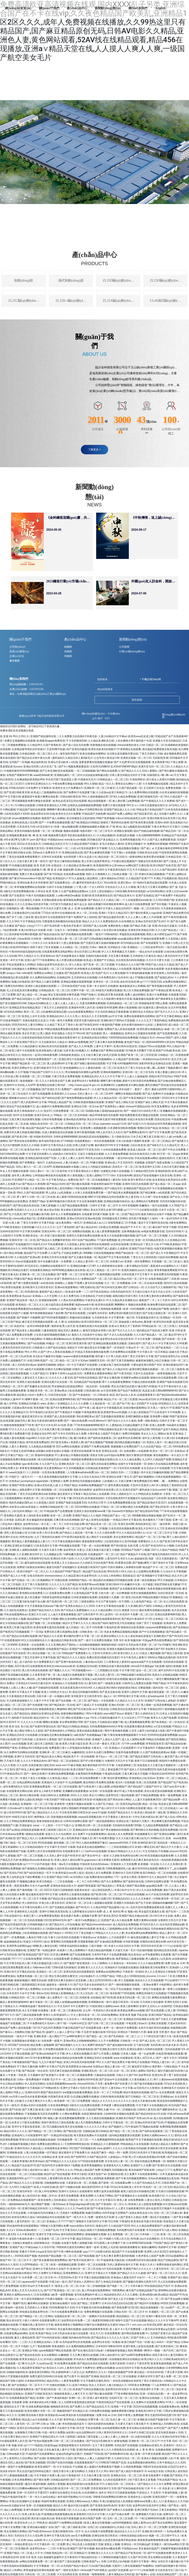 The image size is (189, 2576). What do you see at coordinates (49, 2036) in the screenshot?
I see `亚洲欧美第一成人网站7777` at bounding box center [49, 2036].